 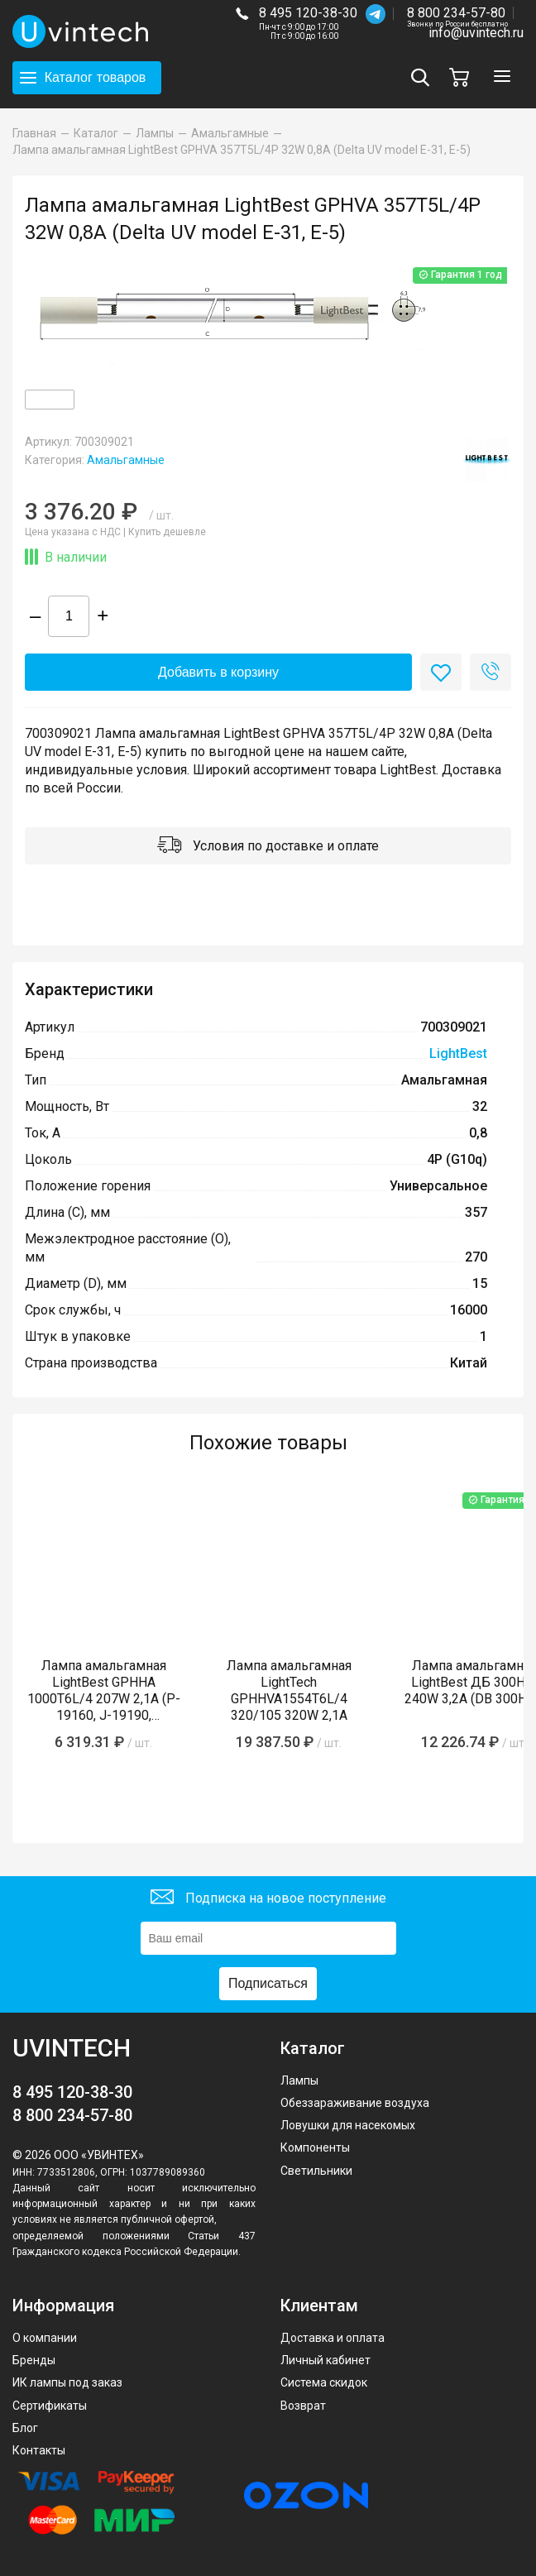 I want to click on Купить дешевле, so click(x=167, y=532).